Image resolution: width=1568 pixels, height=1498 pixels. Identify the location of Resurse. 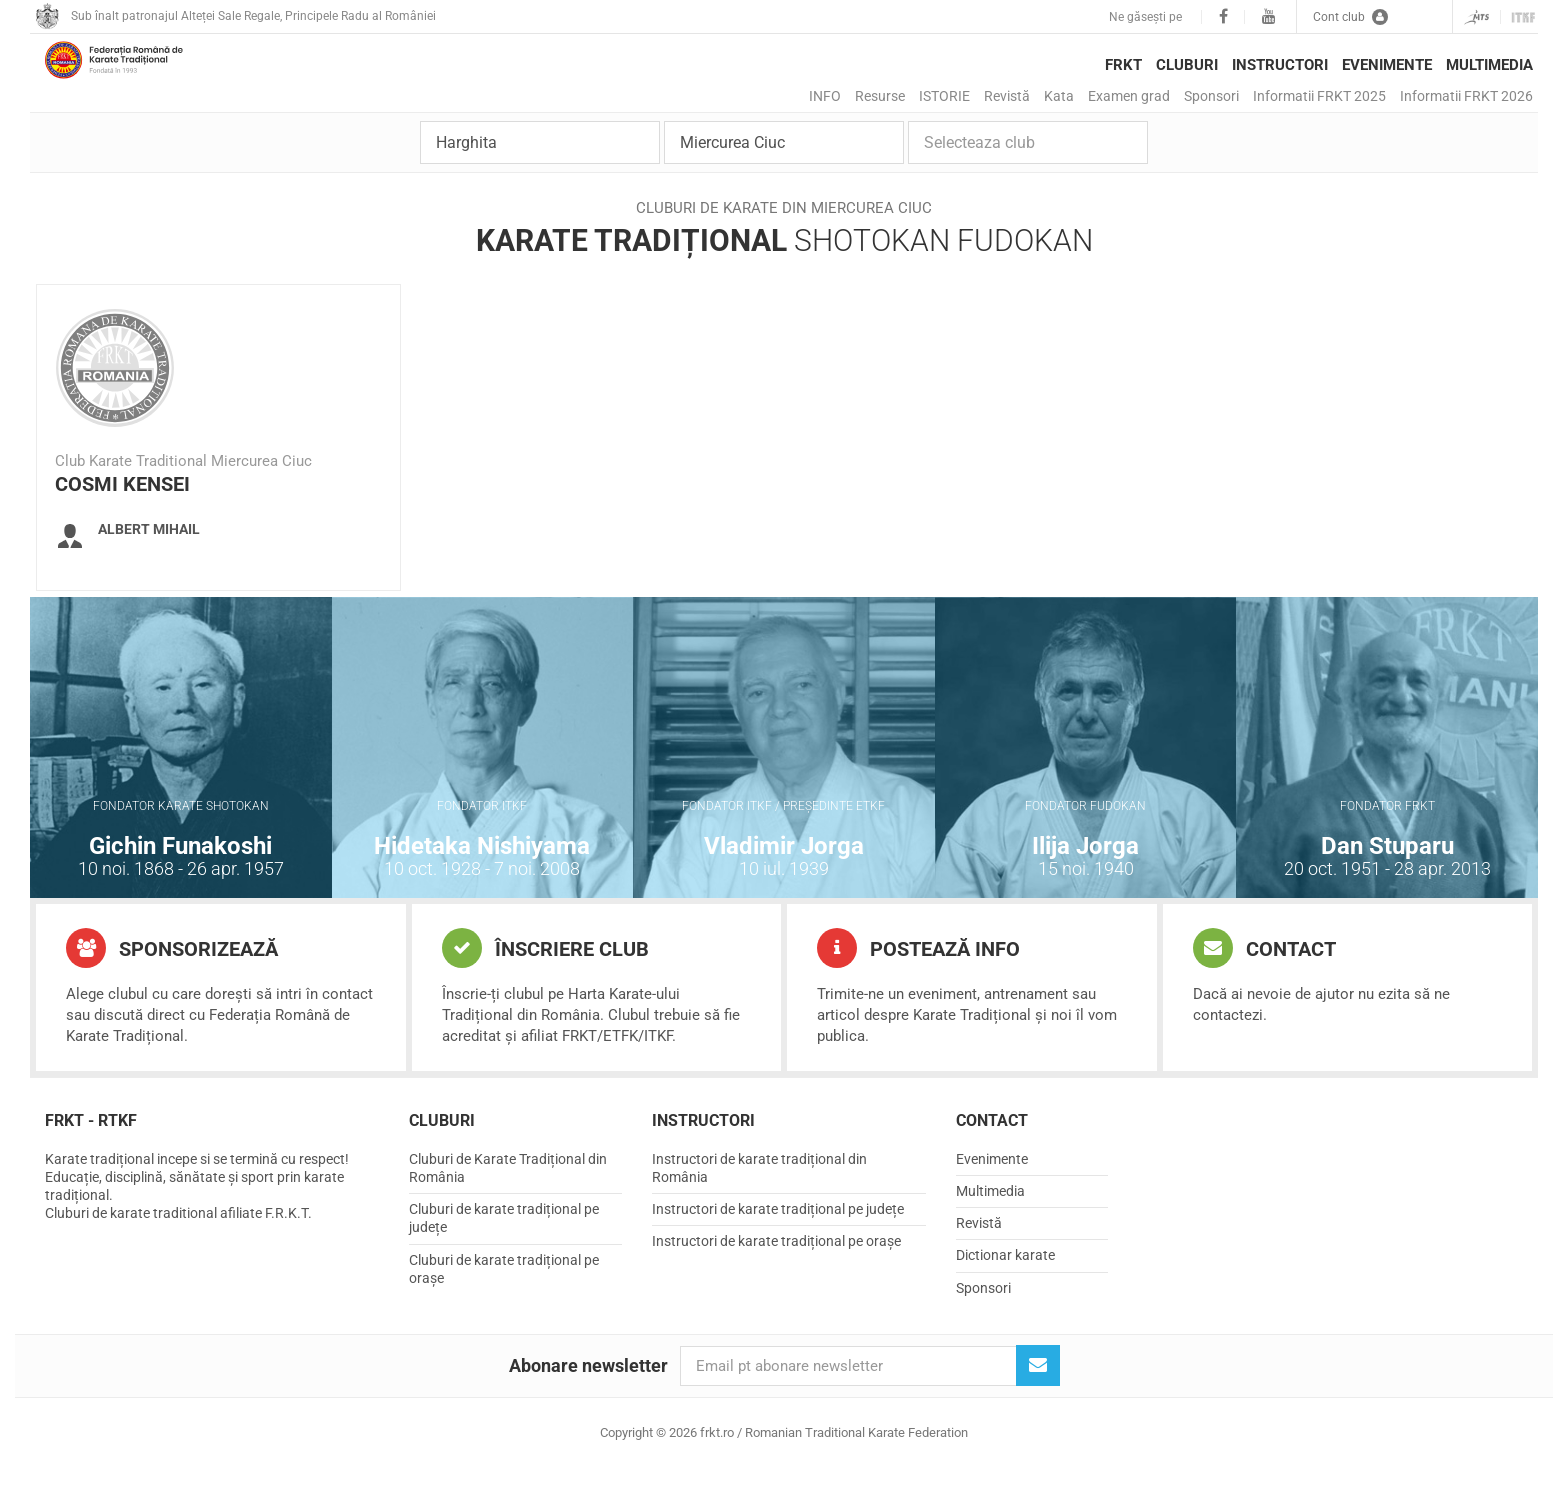
(880, 96).